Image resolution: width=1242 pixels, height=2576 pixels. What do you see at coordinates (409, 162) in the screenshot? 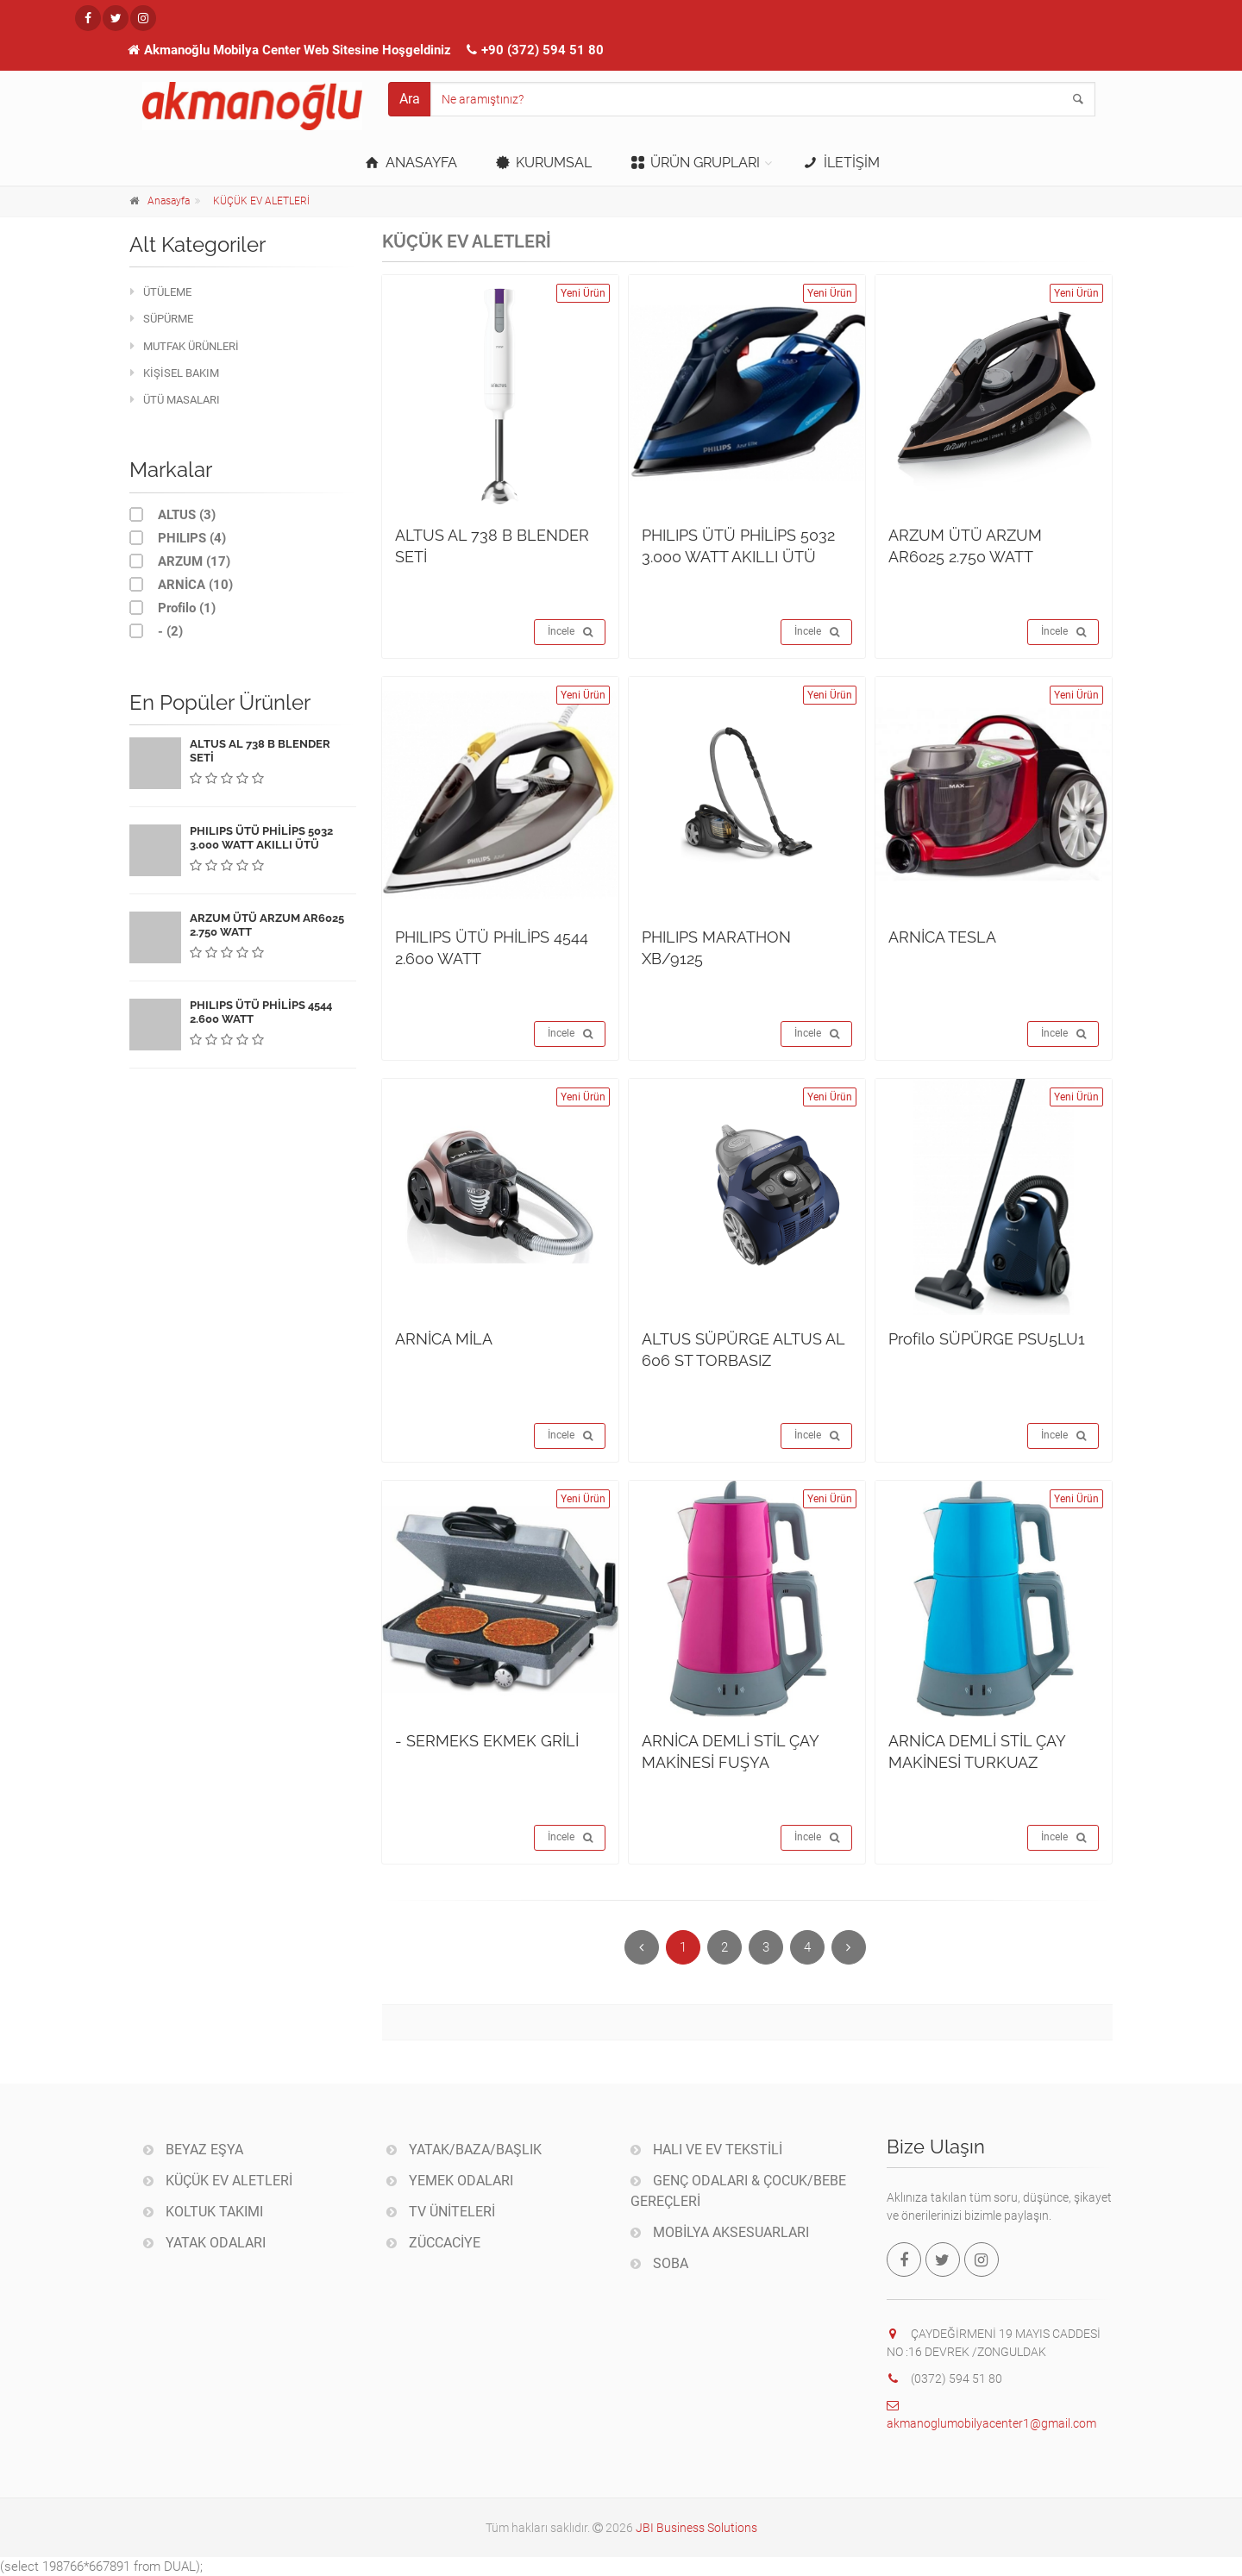
I see `ANASAYFA` at bounding box center [409, 162].